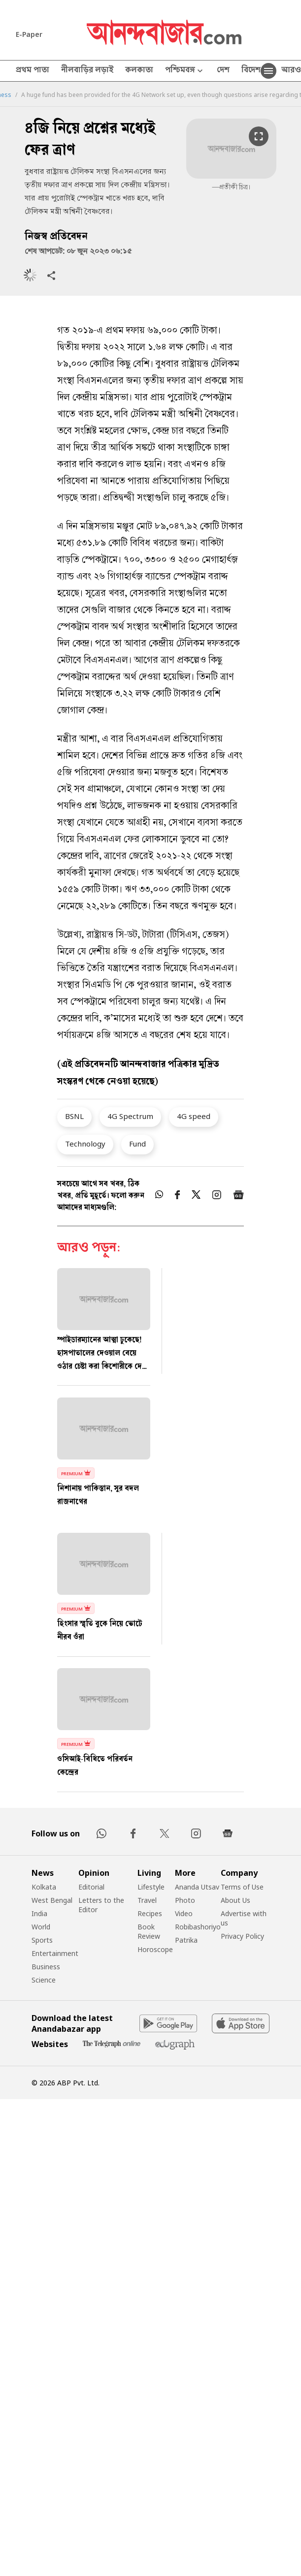 The width and height of the screenshot is (301, 2576). What do you see at coordinates (149, 1913) in the screenshot?
I see `Recipes` at bounding box center [149, 1913].